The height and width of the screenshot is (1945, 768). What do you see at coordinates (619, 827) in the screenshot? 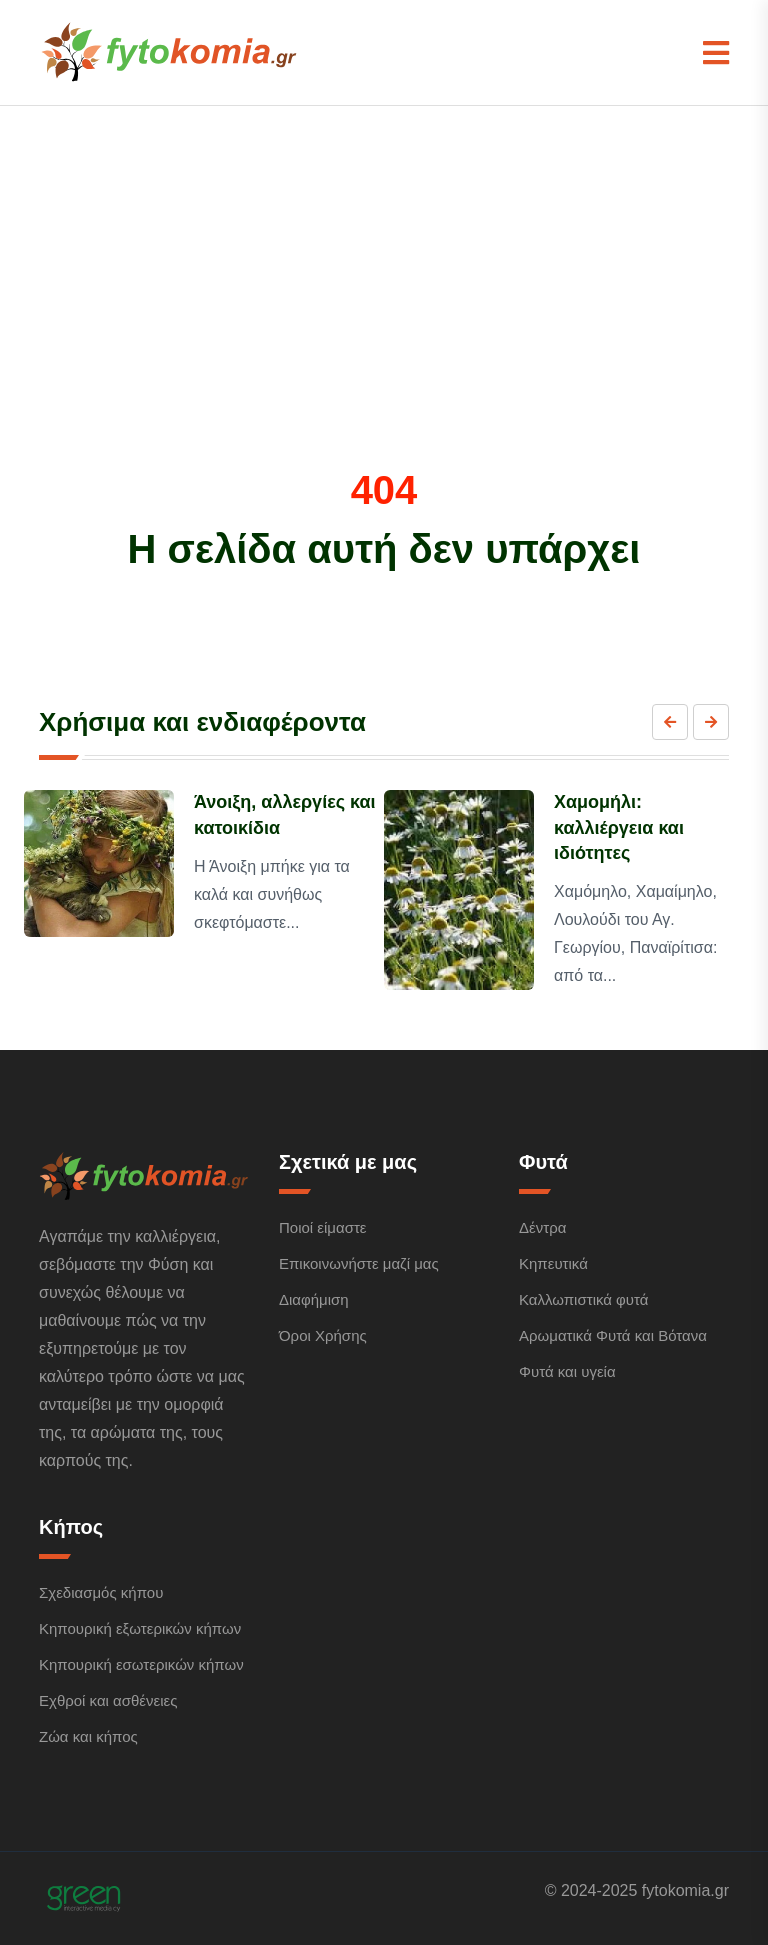
I see `Χαμομήλι: καλλιέργεια και ιδιότητες` at bounding box center [619, 827].